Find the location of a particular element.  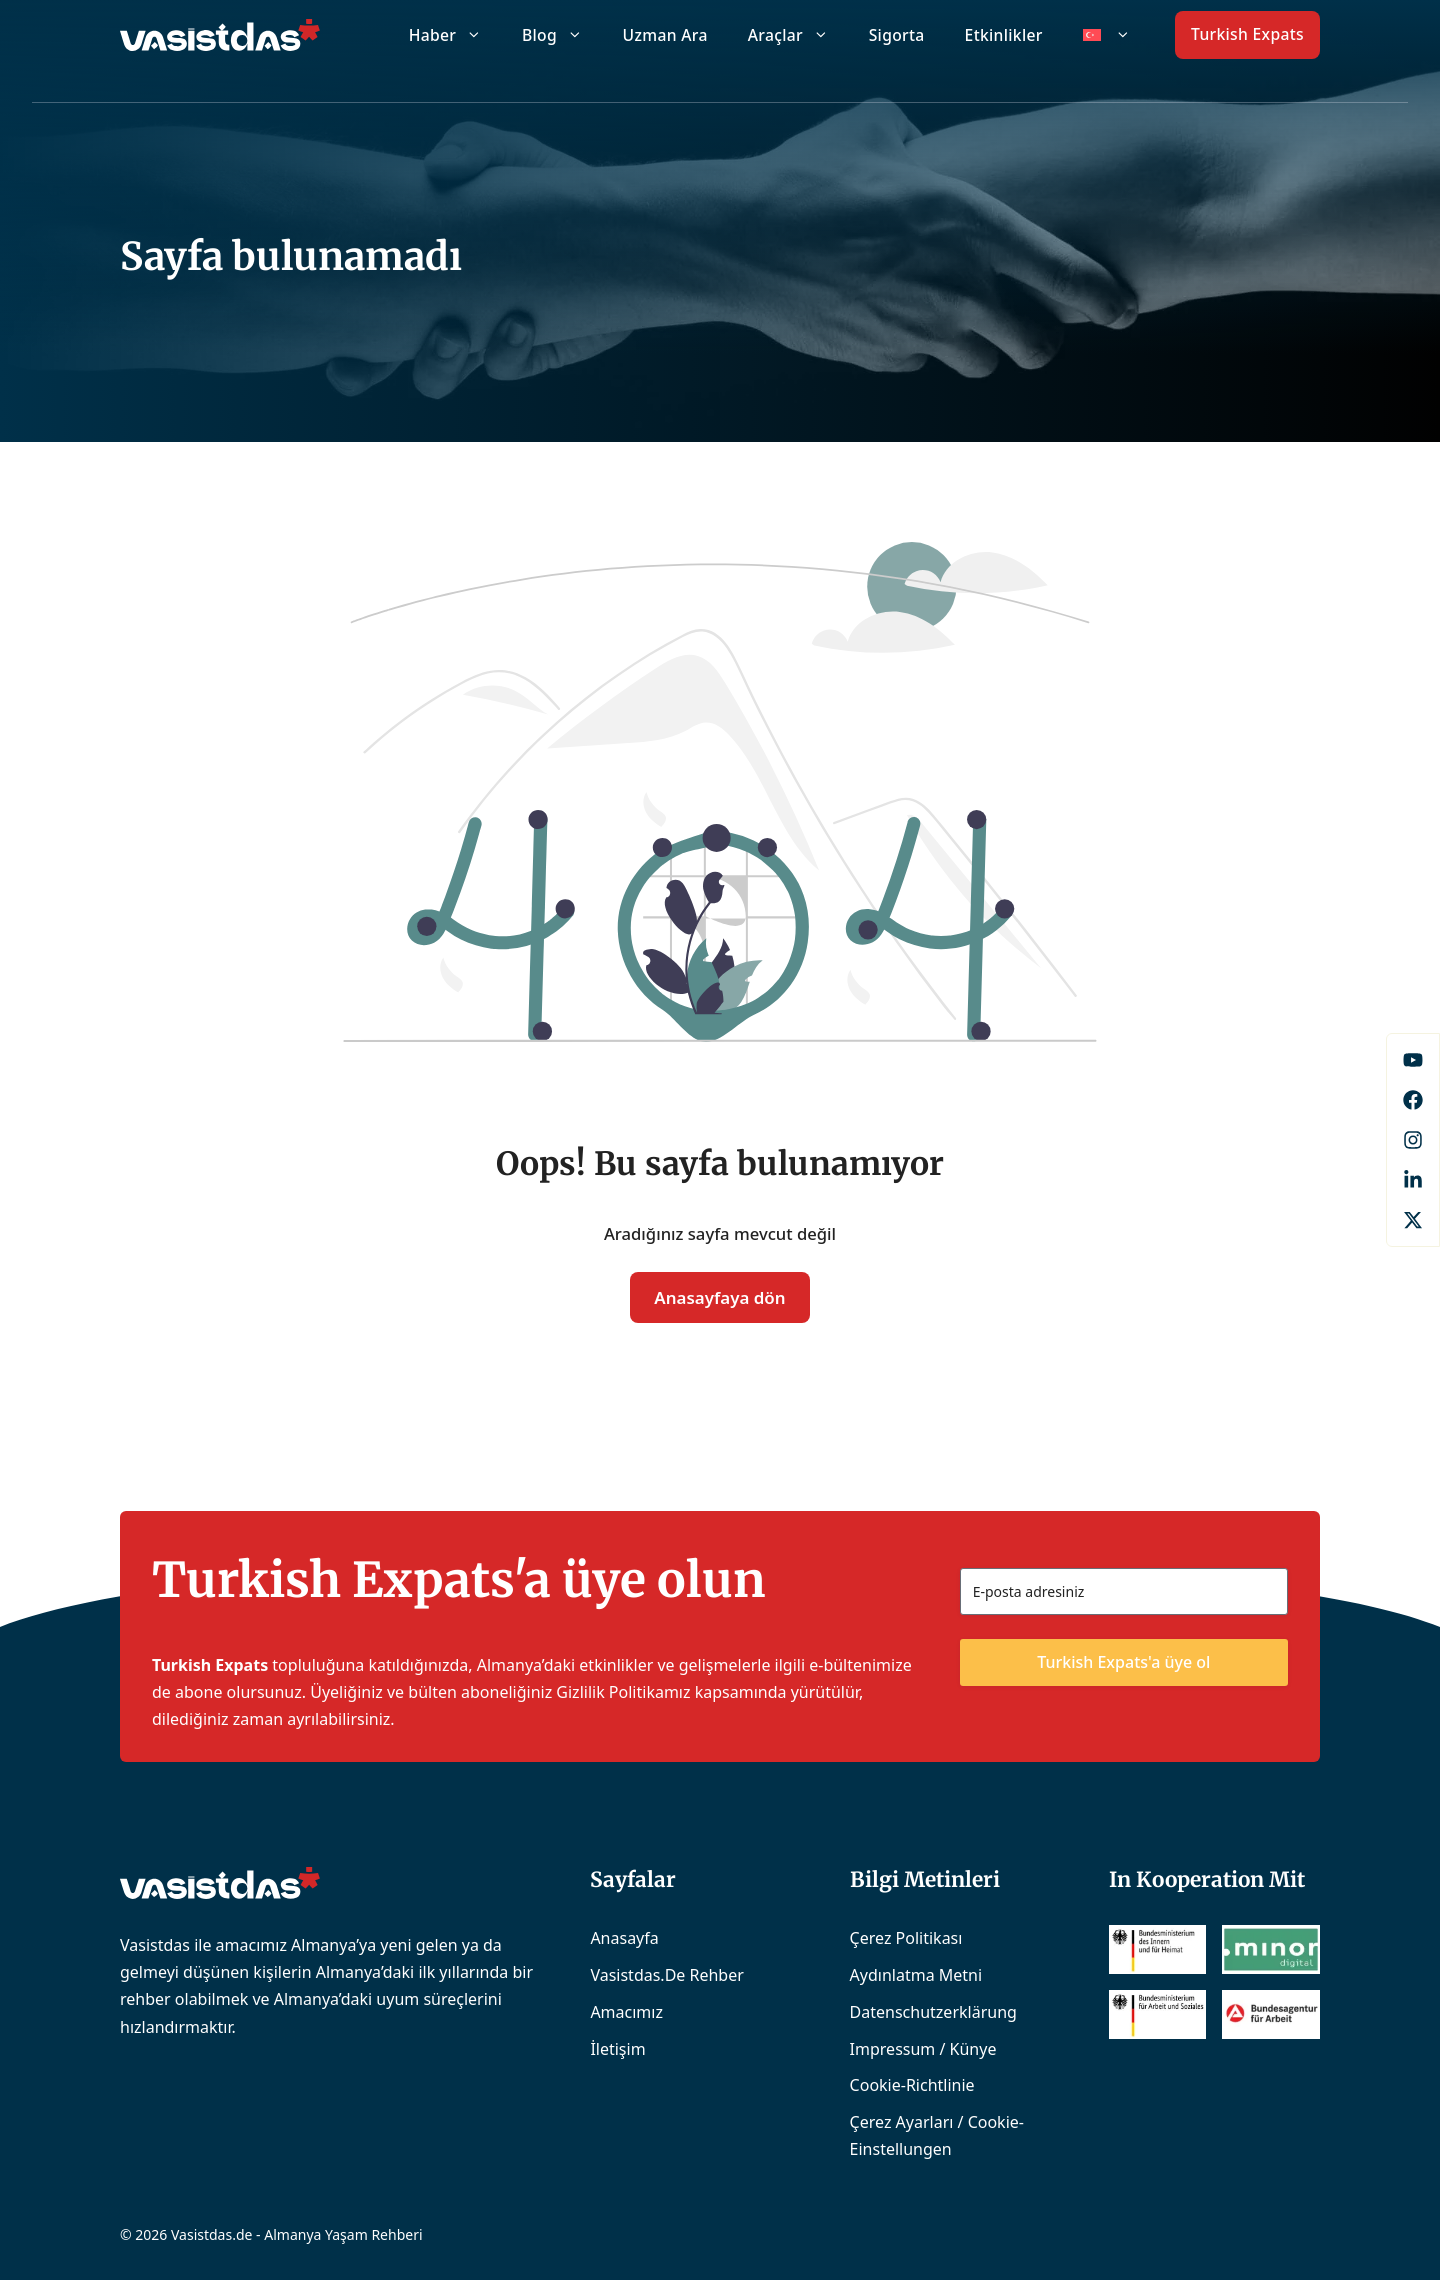

Gizlilik Politikamız is located at coordinates (623, 1692).